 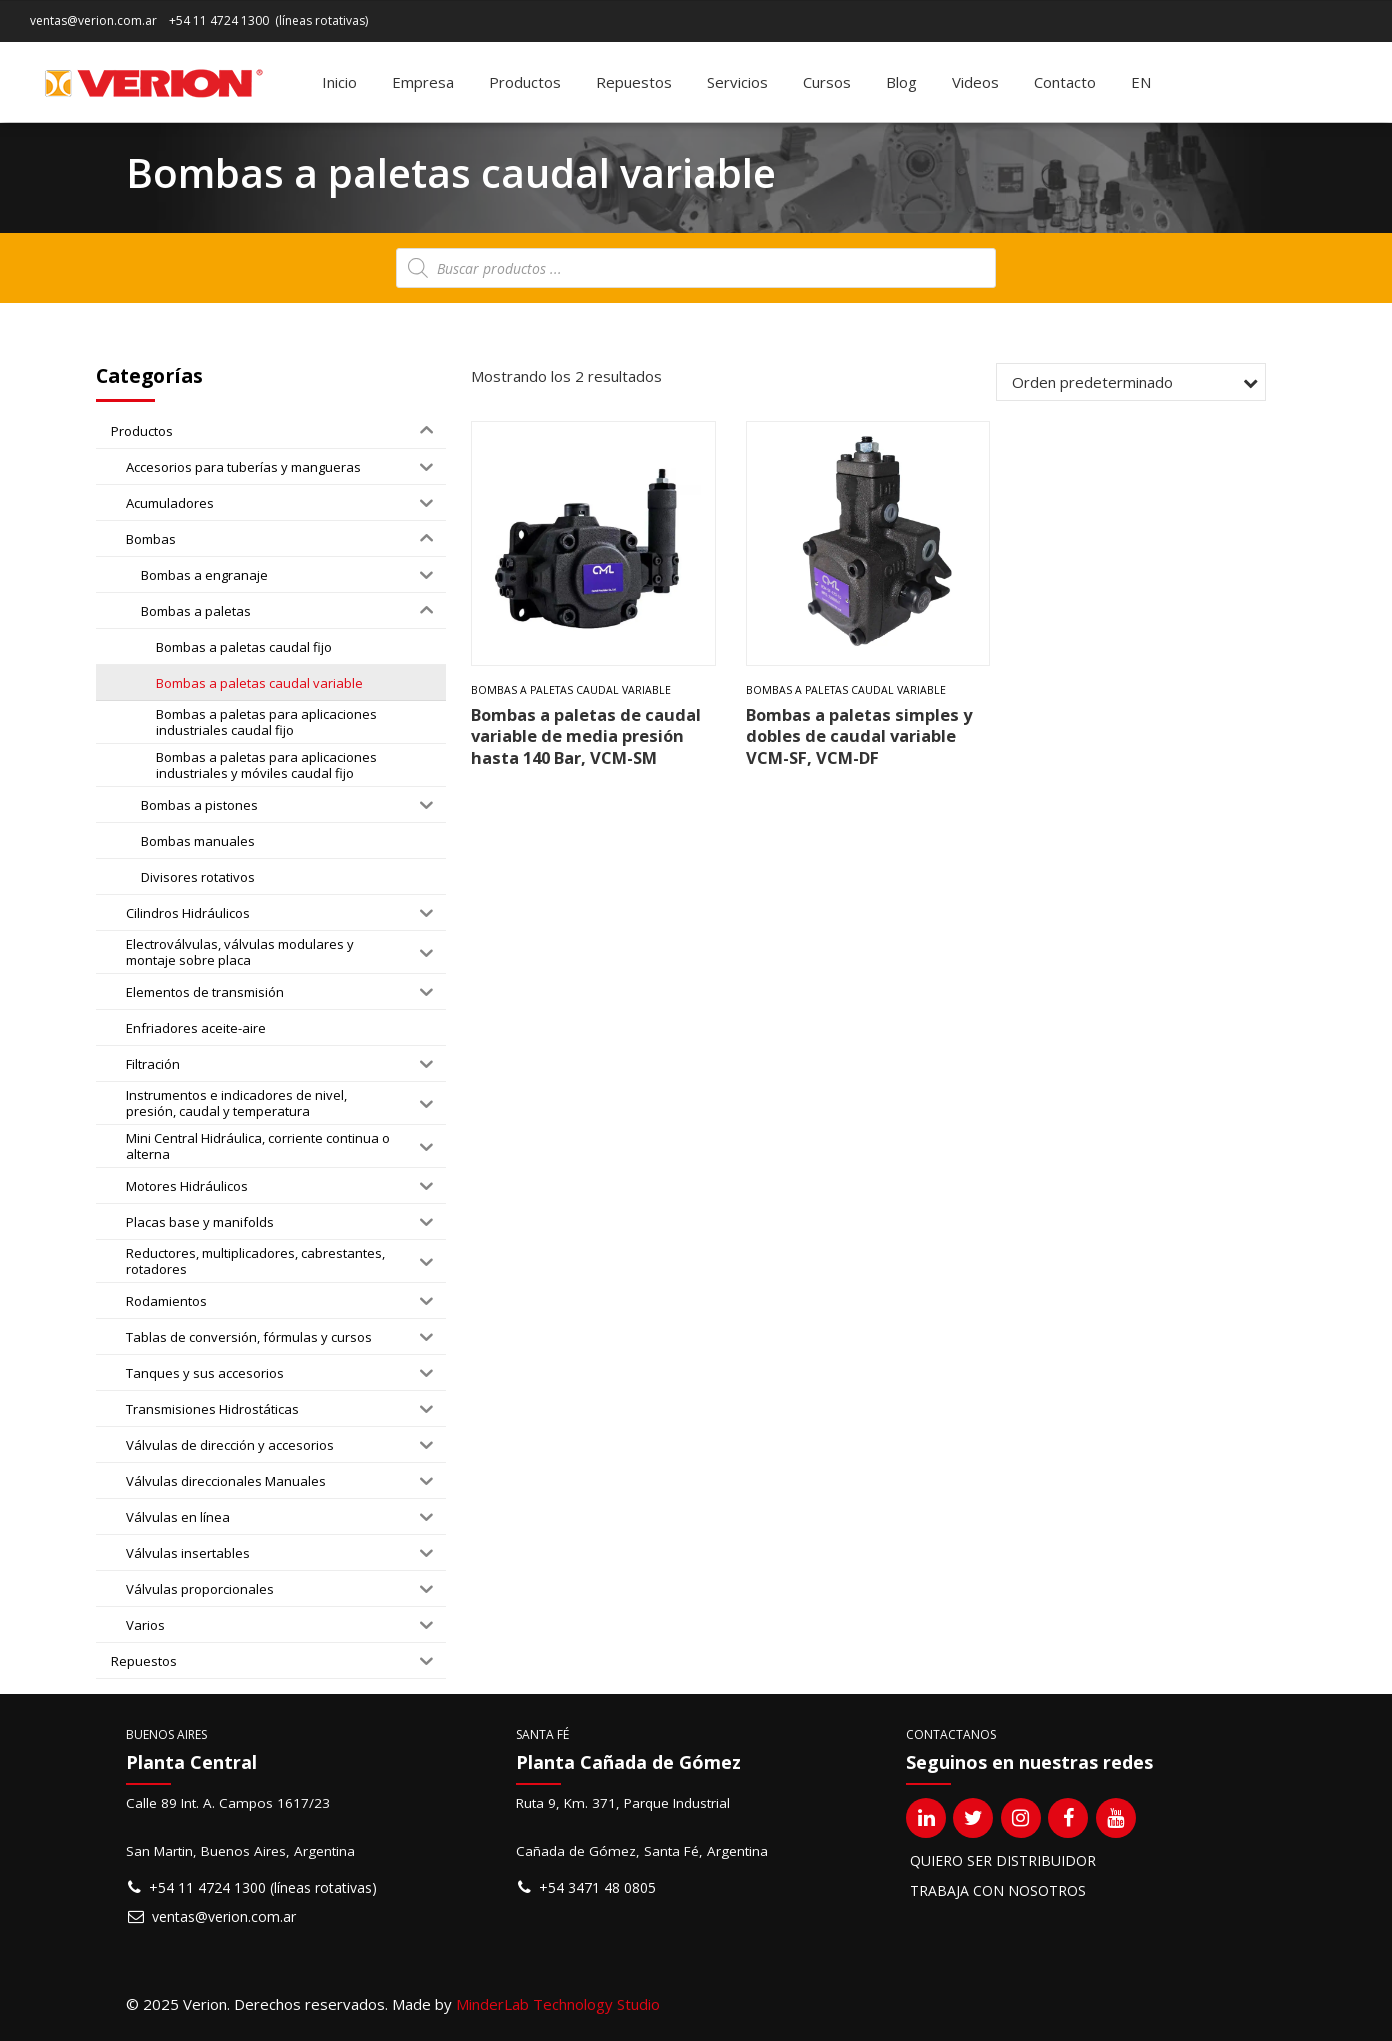 What do you see at coordinates (901, 82) in the screenshot?
I see `Blog` at bounding box center [901, 82].